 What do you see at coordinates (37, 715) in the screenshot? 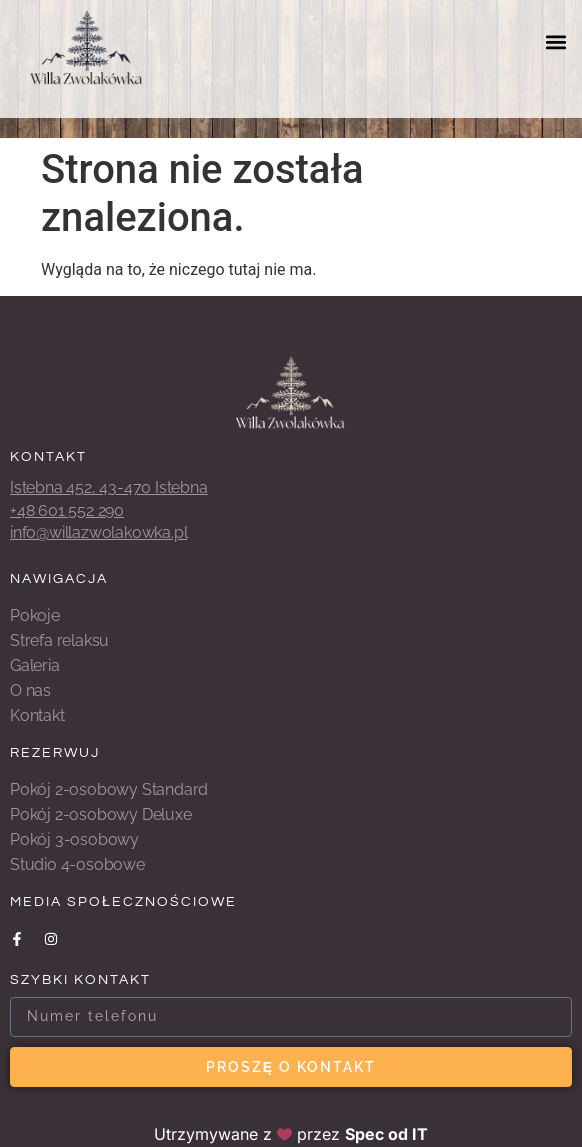
I see `Kontakt` at bounding box center [37, 715].